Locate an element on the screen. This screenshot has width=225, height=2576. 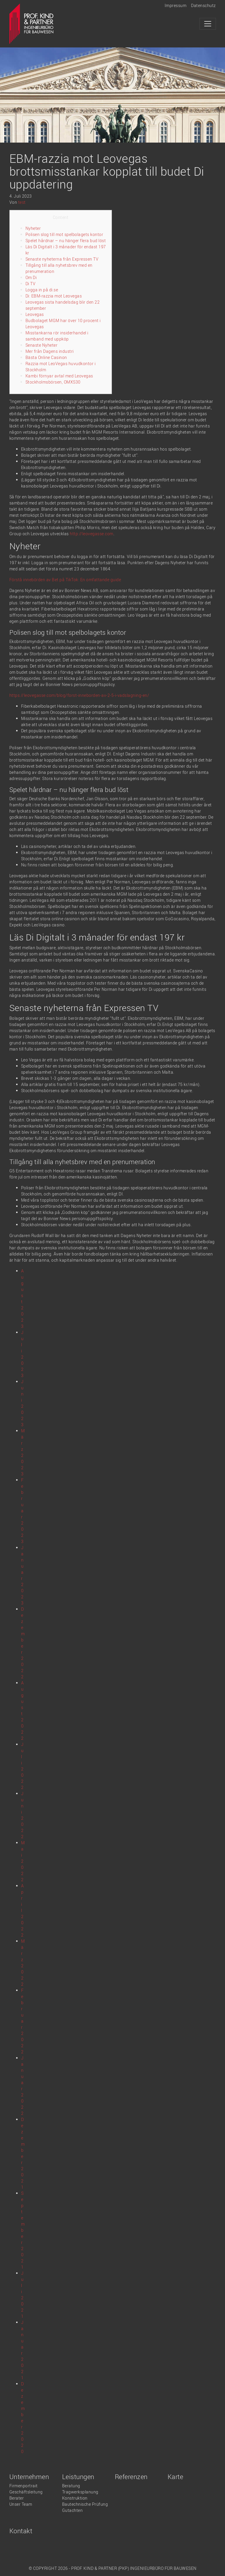
Om Di is located at coordinates (31, 277).